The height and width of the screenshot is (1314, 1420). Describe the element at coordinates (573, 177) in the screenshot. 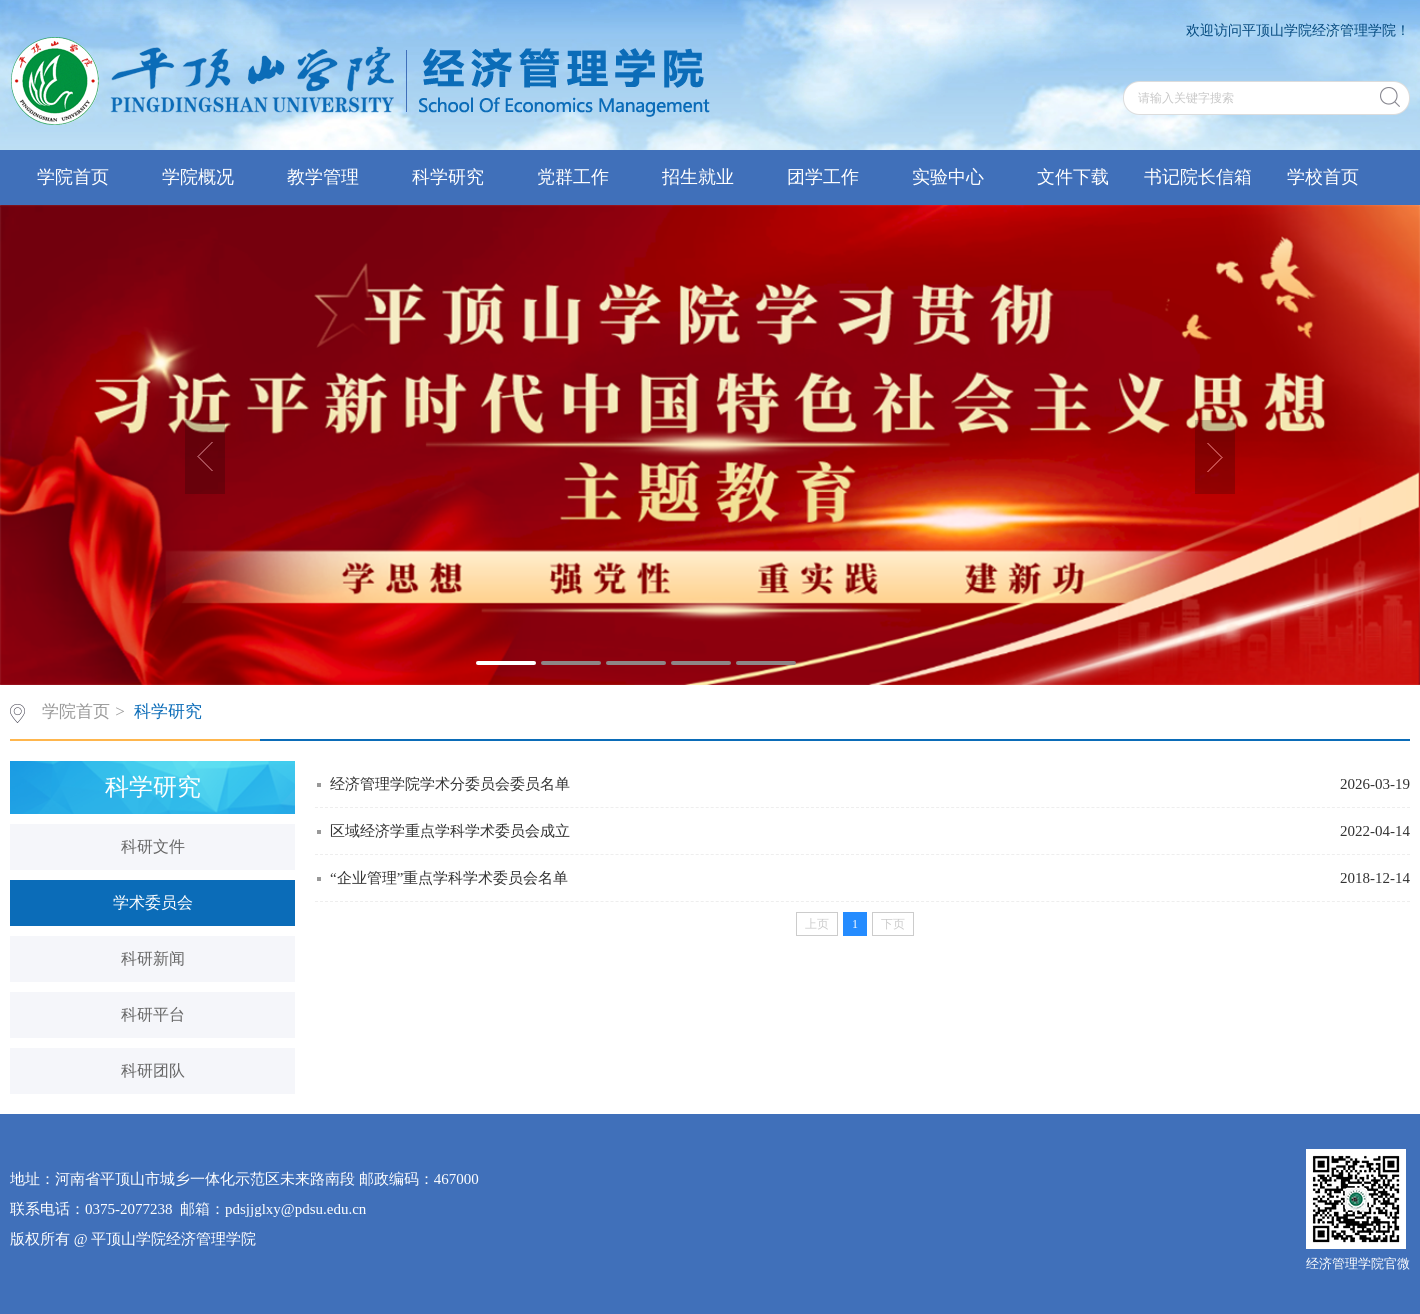

I see `党群工作` at that location.